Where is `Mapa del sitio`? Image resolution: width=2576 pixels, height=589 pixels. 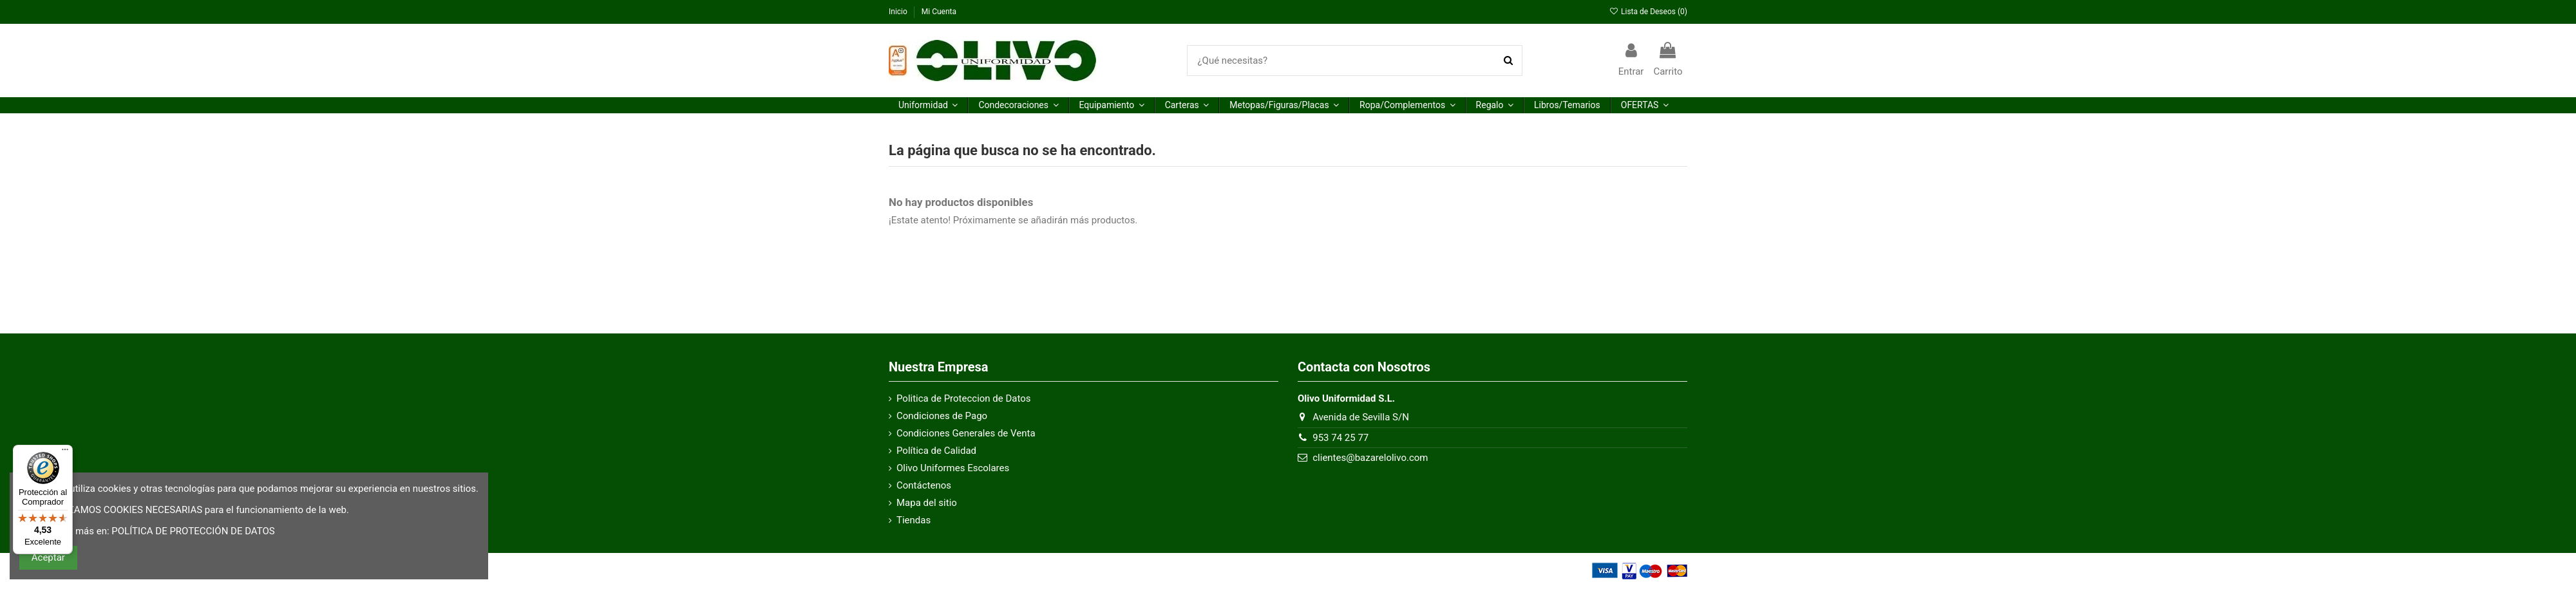
Mapa del sitio is located at coordinates (926, 503).